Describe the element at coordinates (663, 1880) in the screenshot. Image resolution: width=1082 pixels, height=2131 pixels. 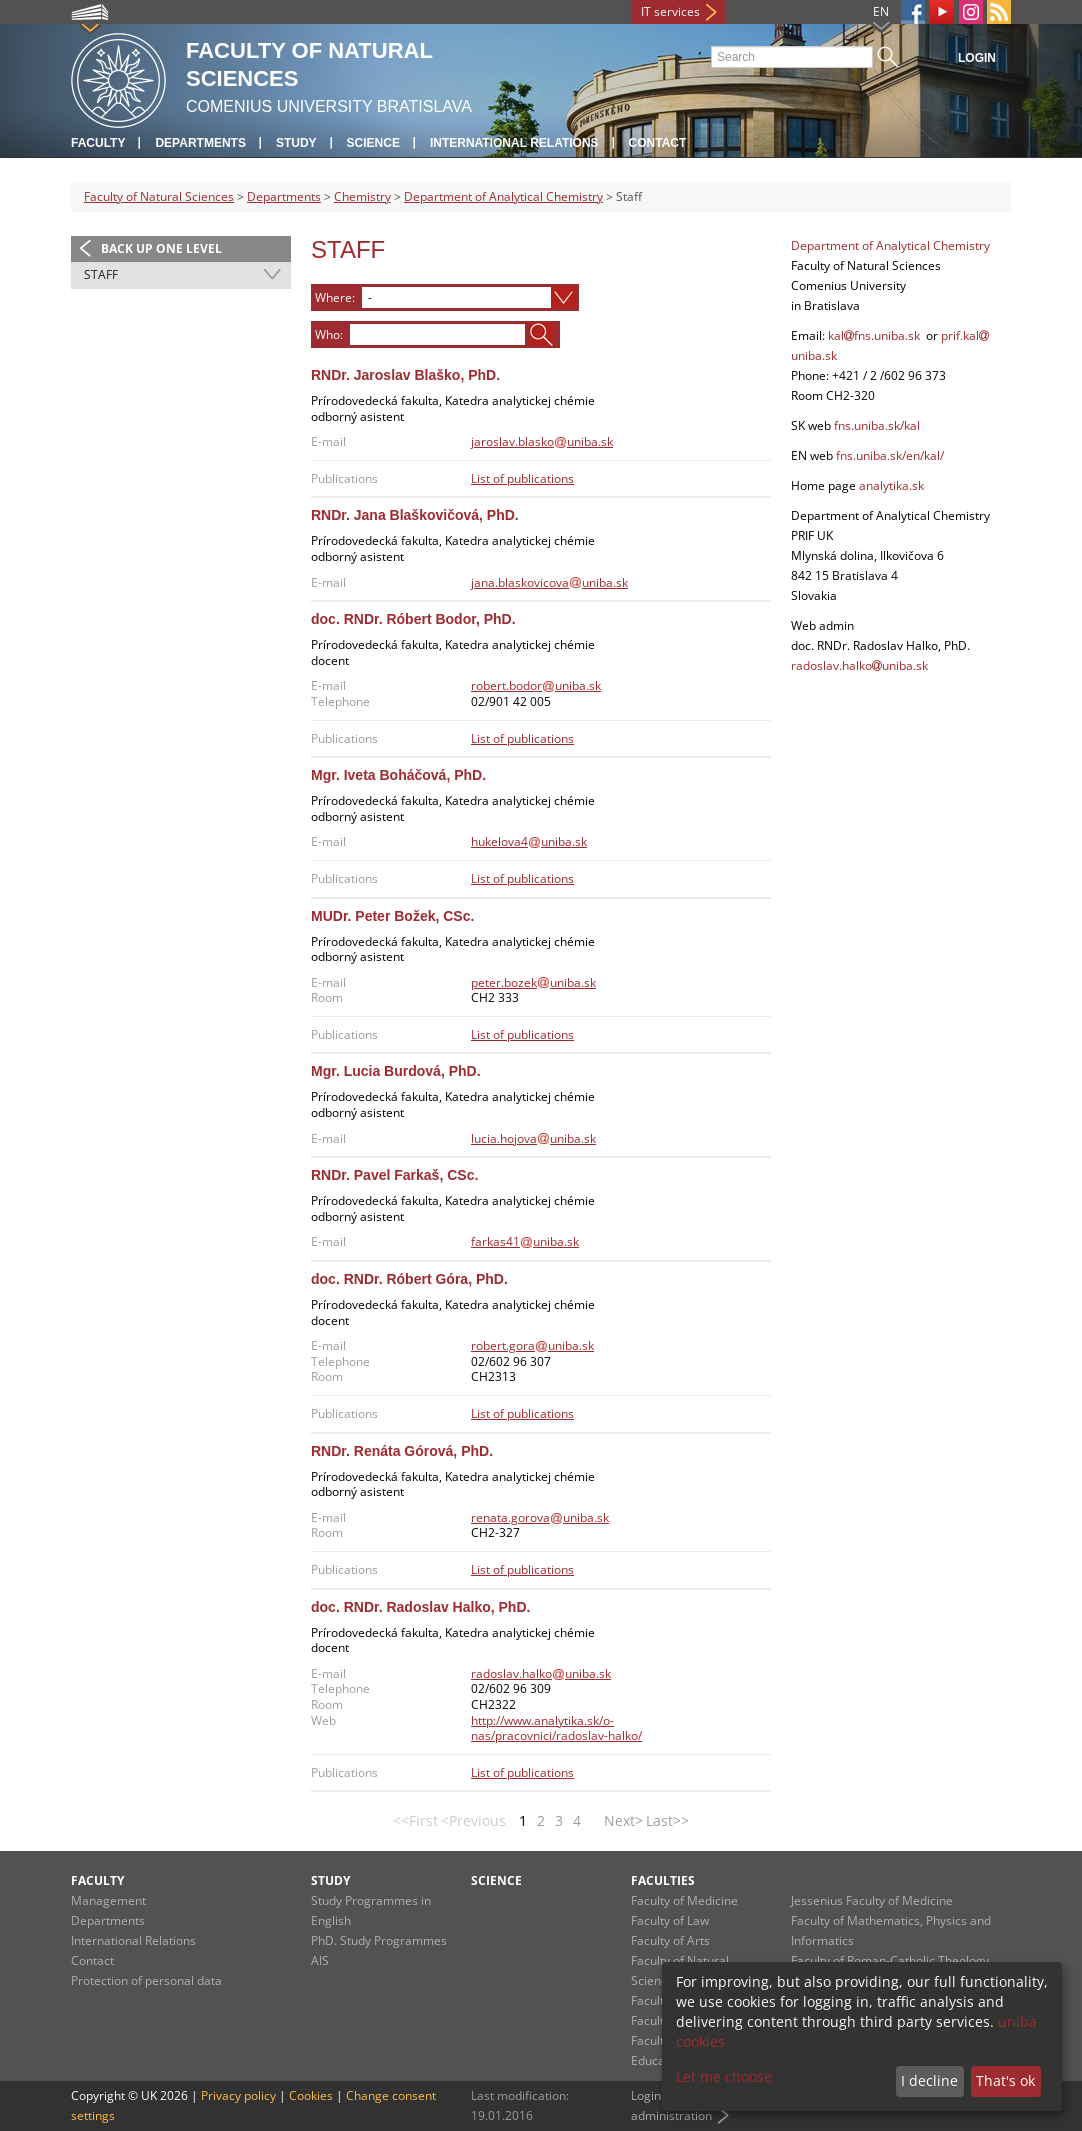
I see `Faculties` at that location.